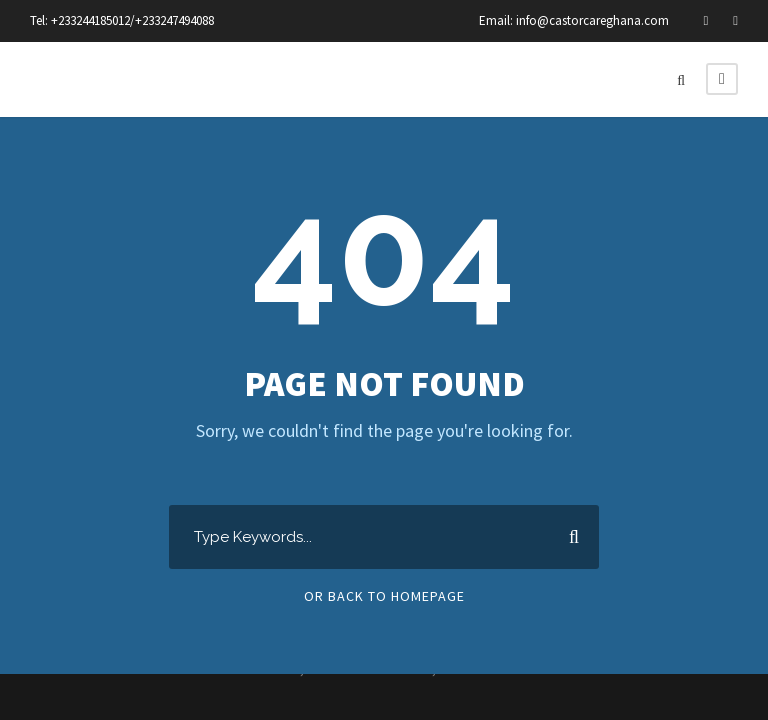  I want to click on Or Back To Homepage, so click(384, 596).